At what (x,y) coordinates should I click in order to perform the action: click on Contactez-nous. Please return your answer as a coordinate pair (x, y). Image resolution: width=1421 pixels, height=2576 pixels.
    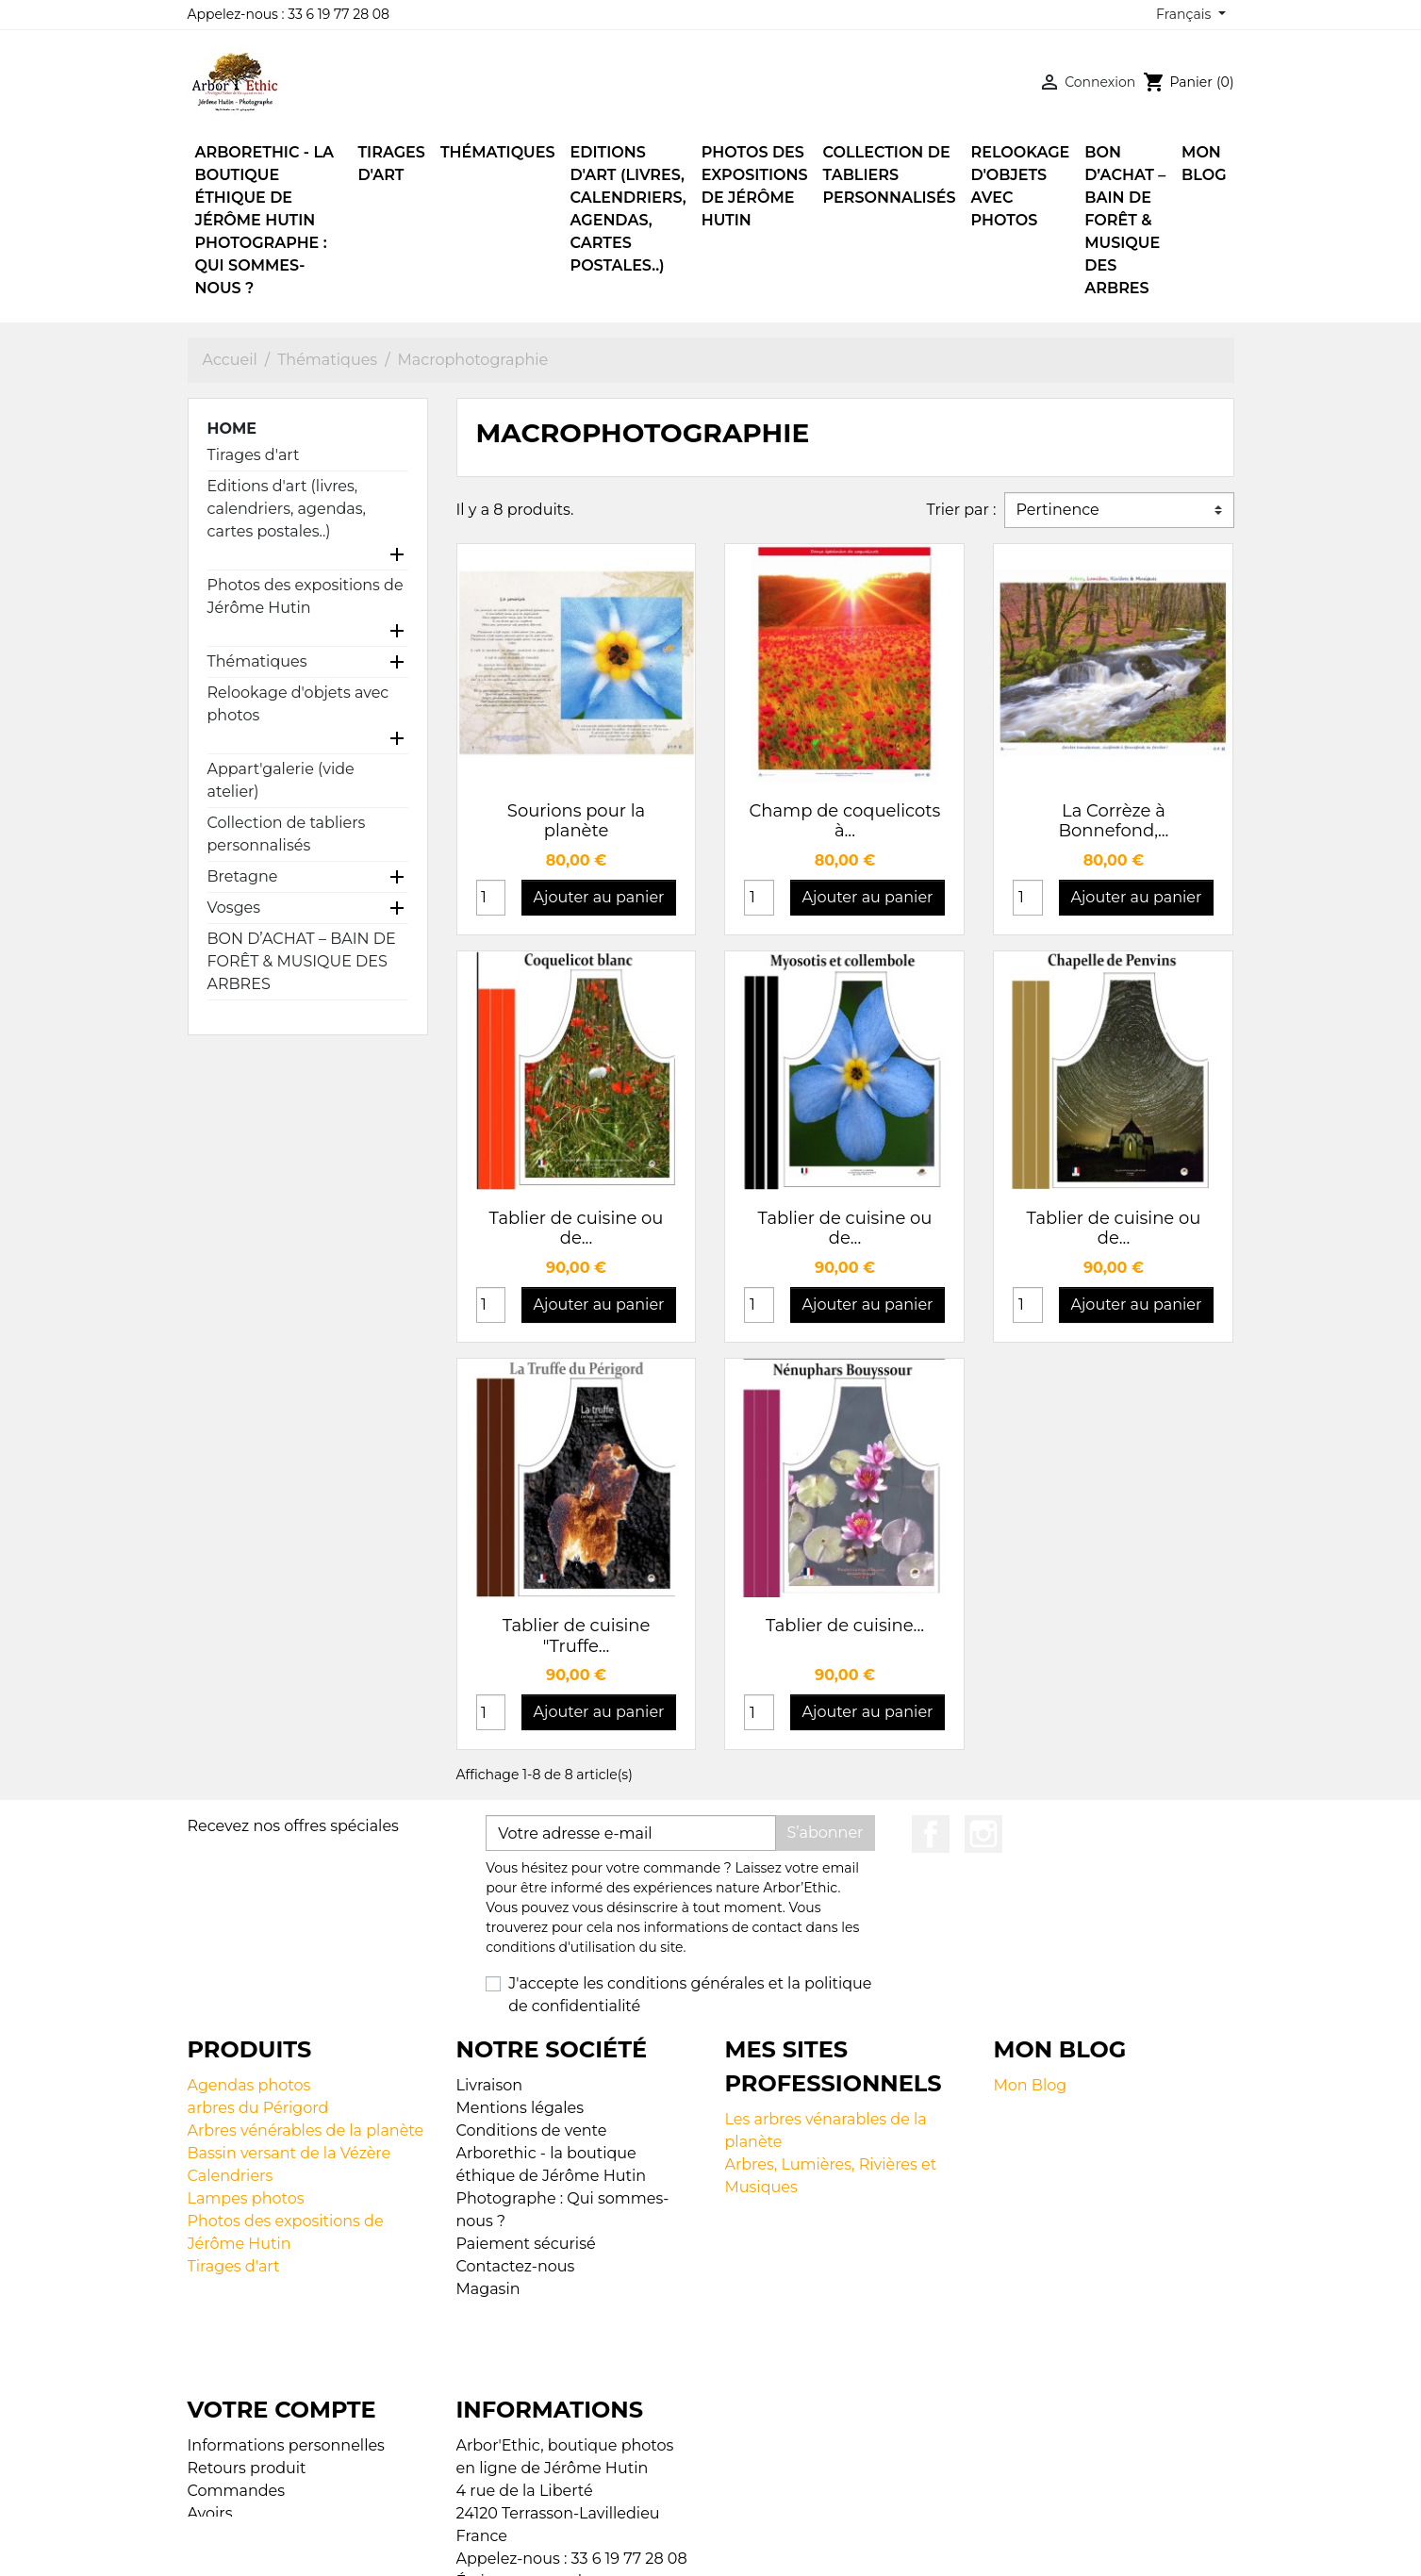
    Looking at the image, I should click on (515, 2266).